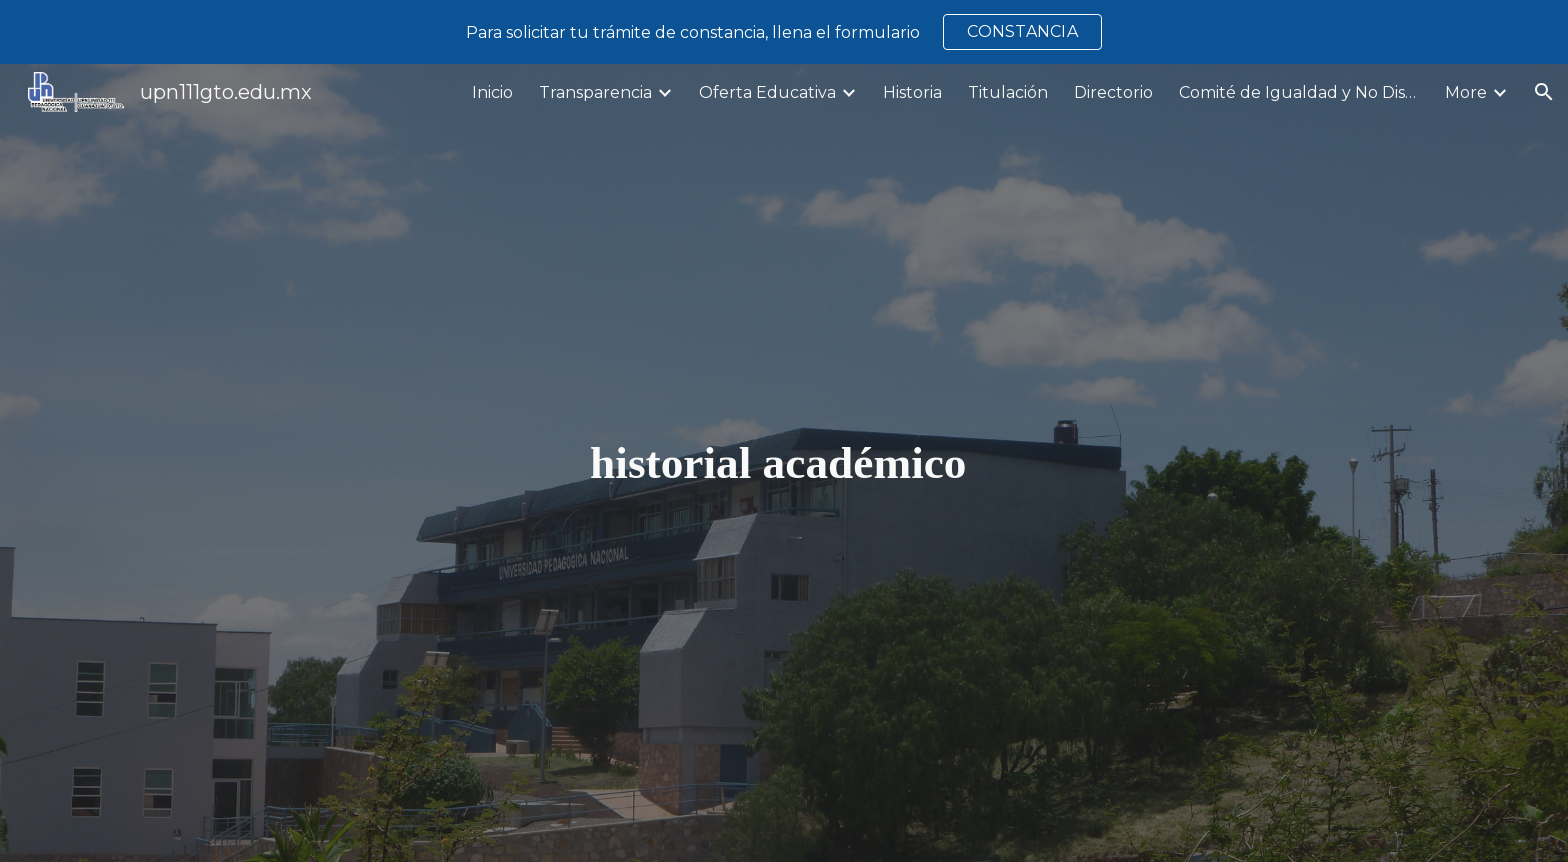 Image resolution: width=1568 pixels, height=862 pixels. I want to click on [main], so click(784, 463).